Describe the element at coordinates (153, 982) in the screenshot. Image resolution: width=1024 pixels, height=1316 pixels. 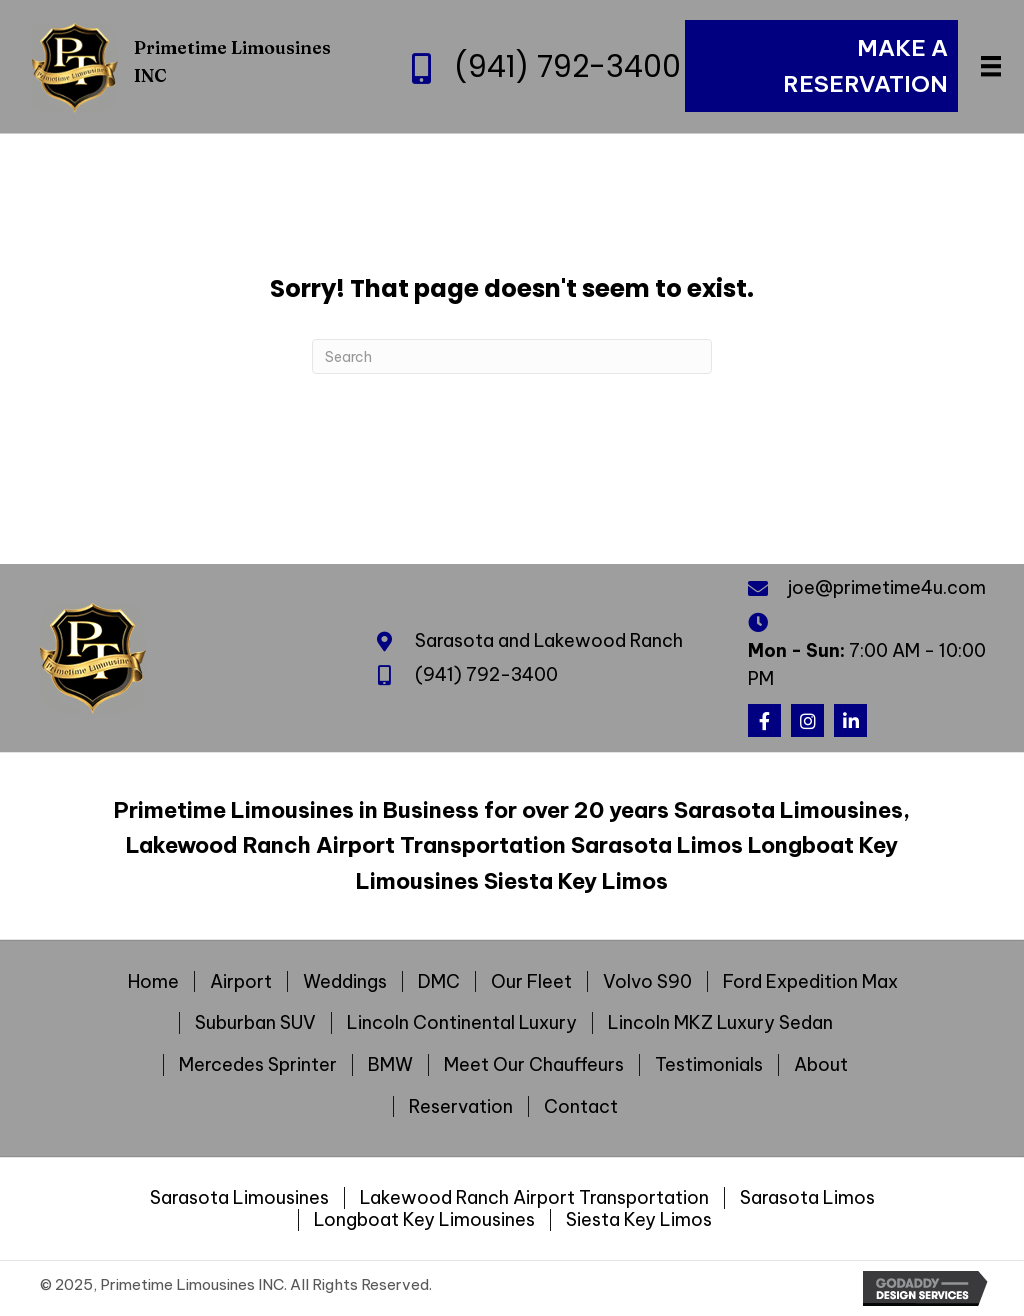
I see `Home` at that location.